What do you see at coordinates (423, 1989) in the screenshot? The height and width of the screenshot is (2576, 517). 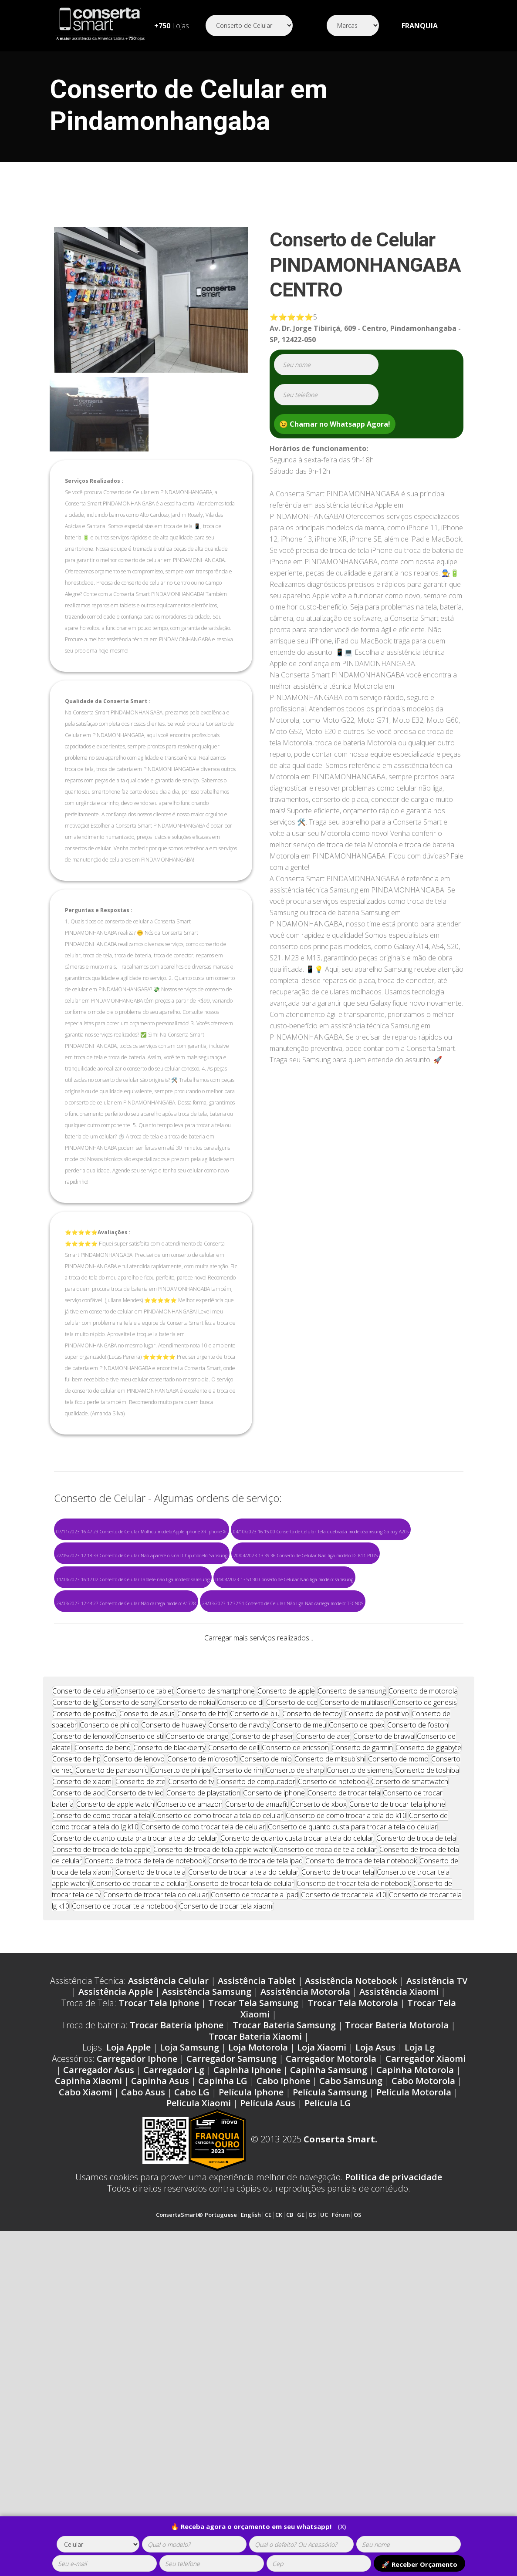 I see `Conserto de motorola` at bounding box center [423, 1989].